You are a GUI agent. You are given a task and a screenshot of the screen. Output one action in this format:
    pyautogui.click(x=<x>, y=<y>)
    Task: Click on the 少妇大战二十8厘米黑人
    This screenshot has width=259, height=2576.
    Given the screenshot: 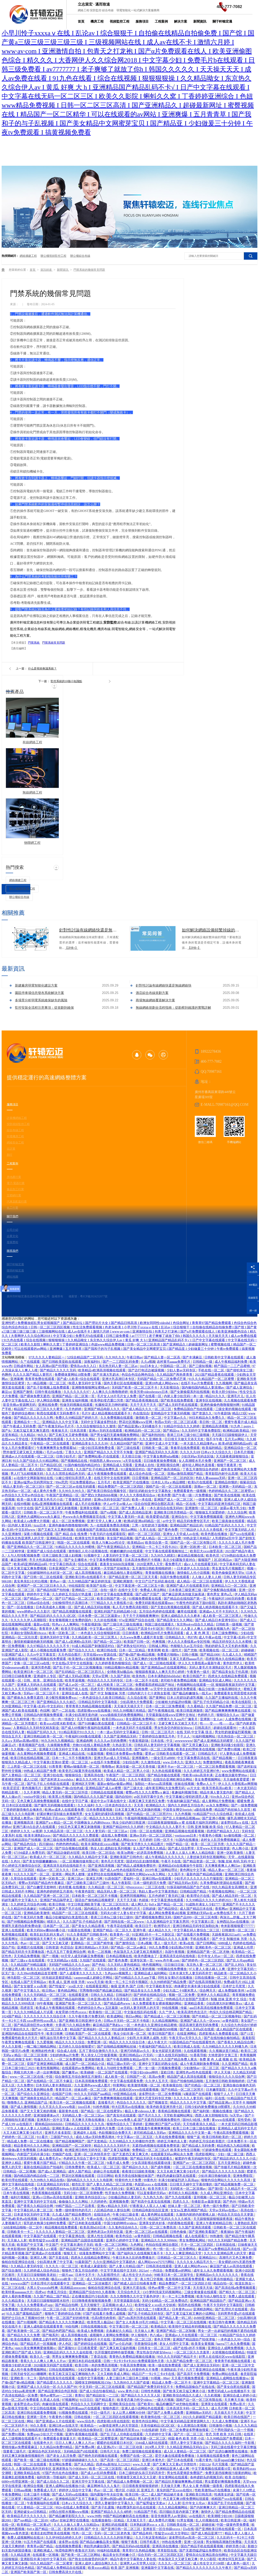 What is the action you would take?
    pyautogui.click(x=180, y=1990)
    